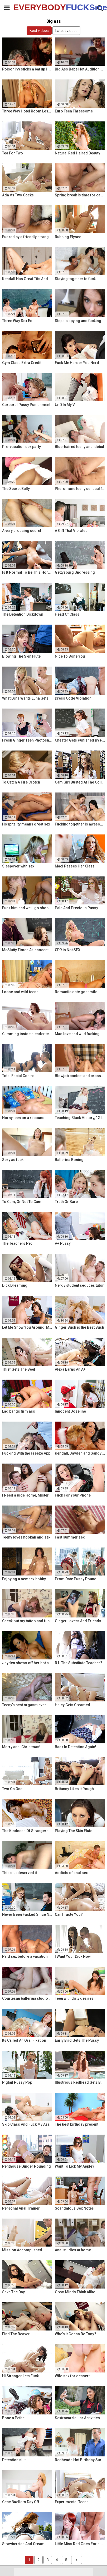  Describe the element at coordinates (68, 237) in the screenshot. I see `Rubbing Elysee` at that location.